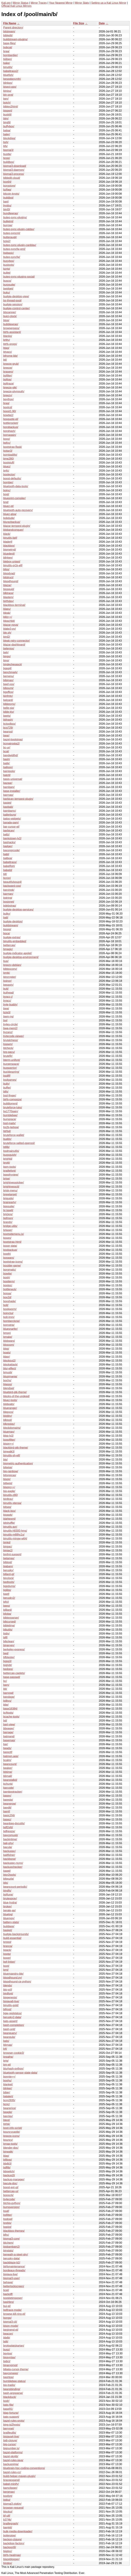 The height and width of the screenshot is (2576, 131). Describe the element at coordinates (7, 1384) in the screenshot. I see `blaspp/` at that location.